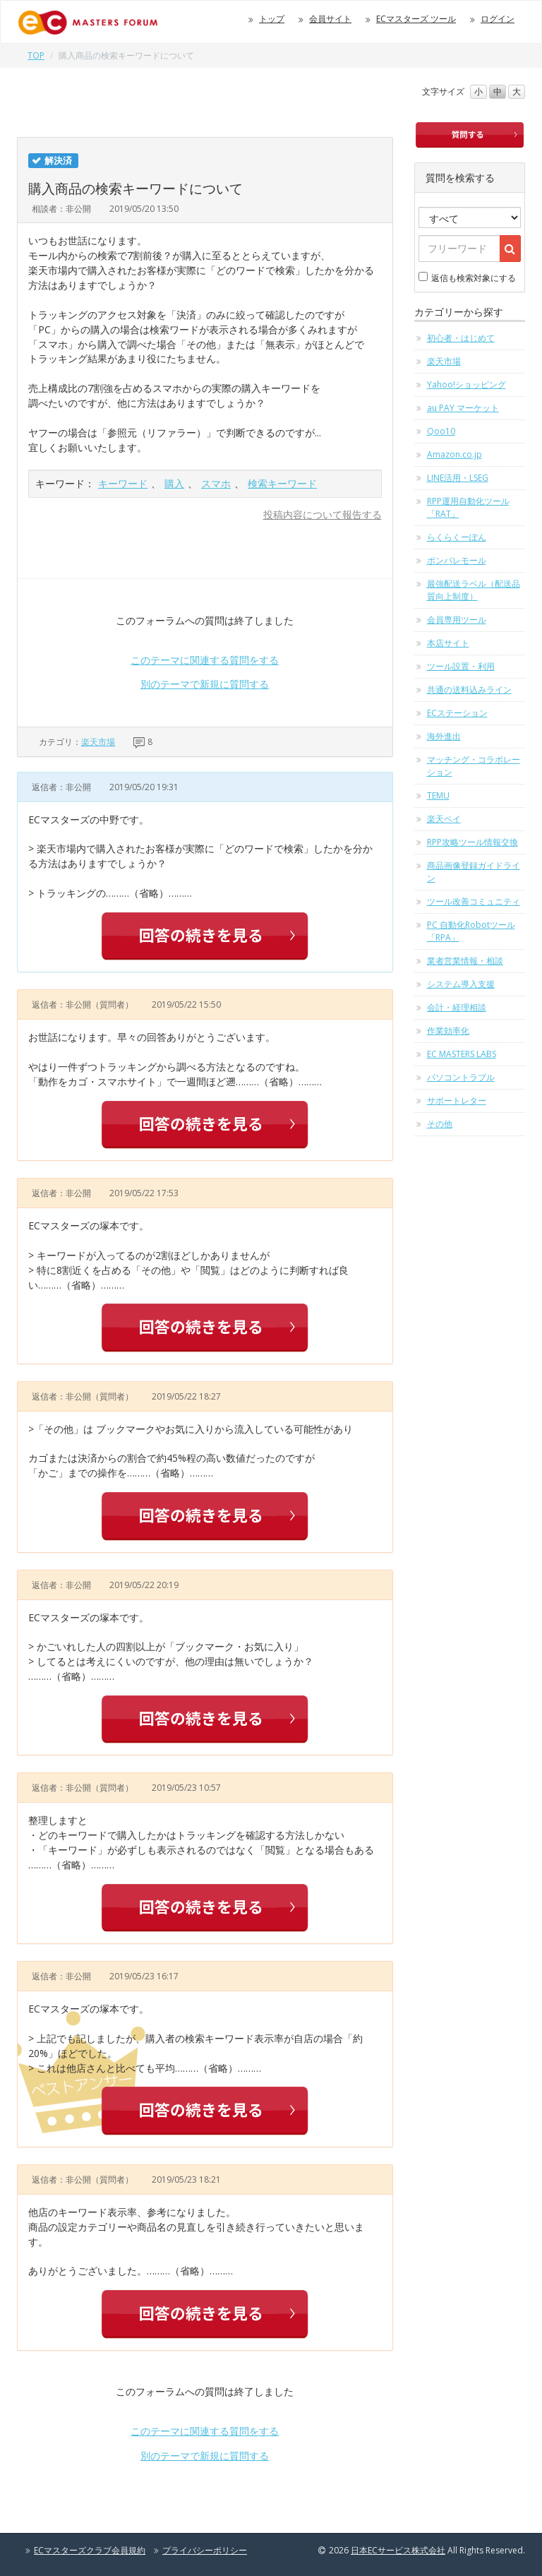 The height and width of the screenshot is (2576, 542). Describe the element at coordinates (36, 55) in the screenshot. I see `TOP` at that location.